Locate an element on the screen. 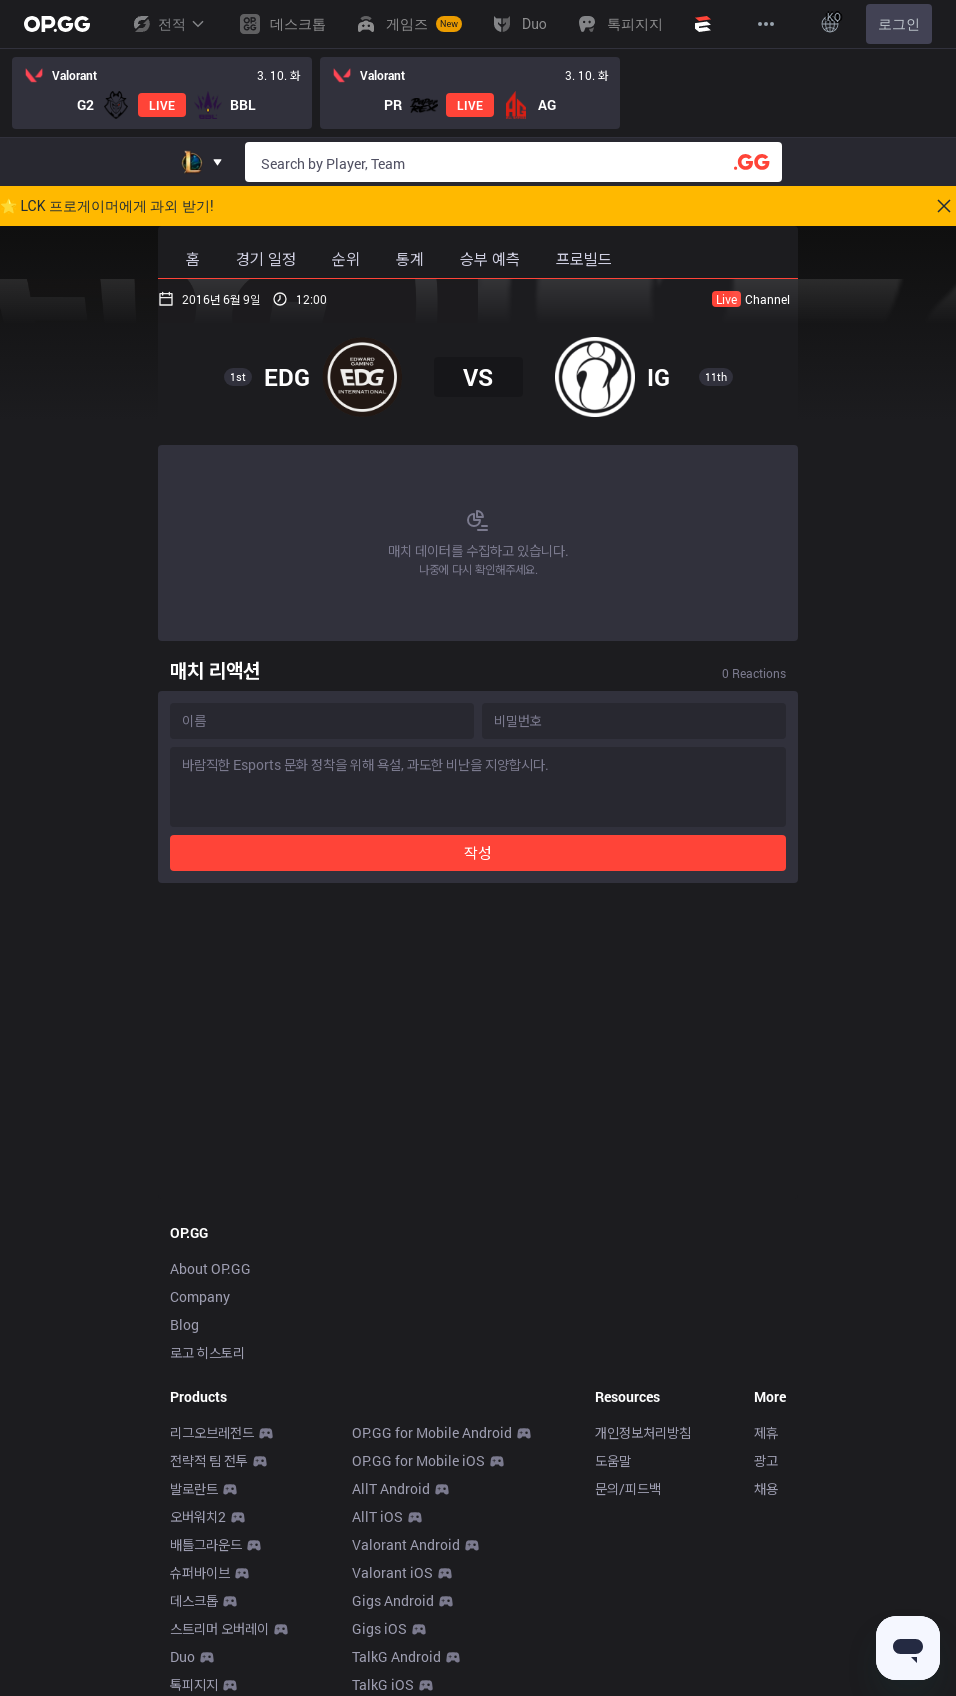 The height and width of the screenshot is (1696, 956). 톡피지지 is located at coordinates (194, 1684).